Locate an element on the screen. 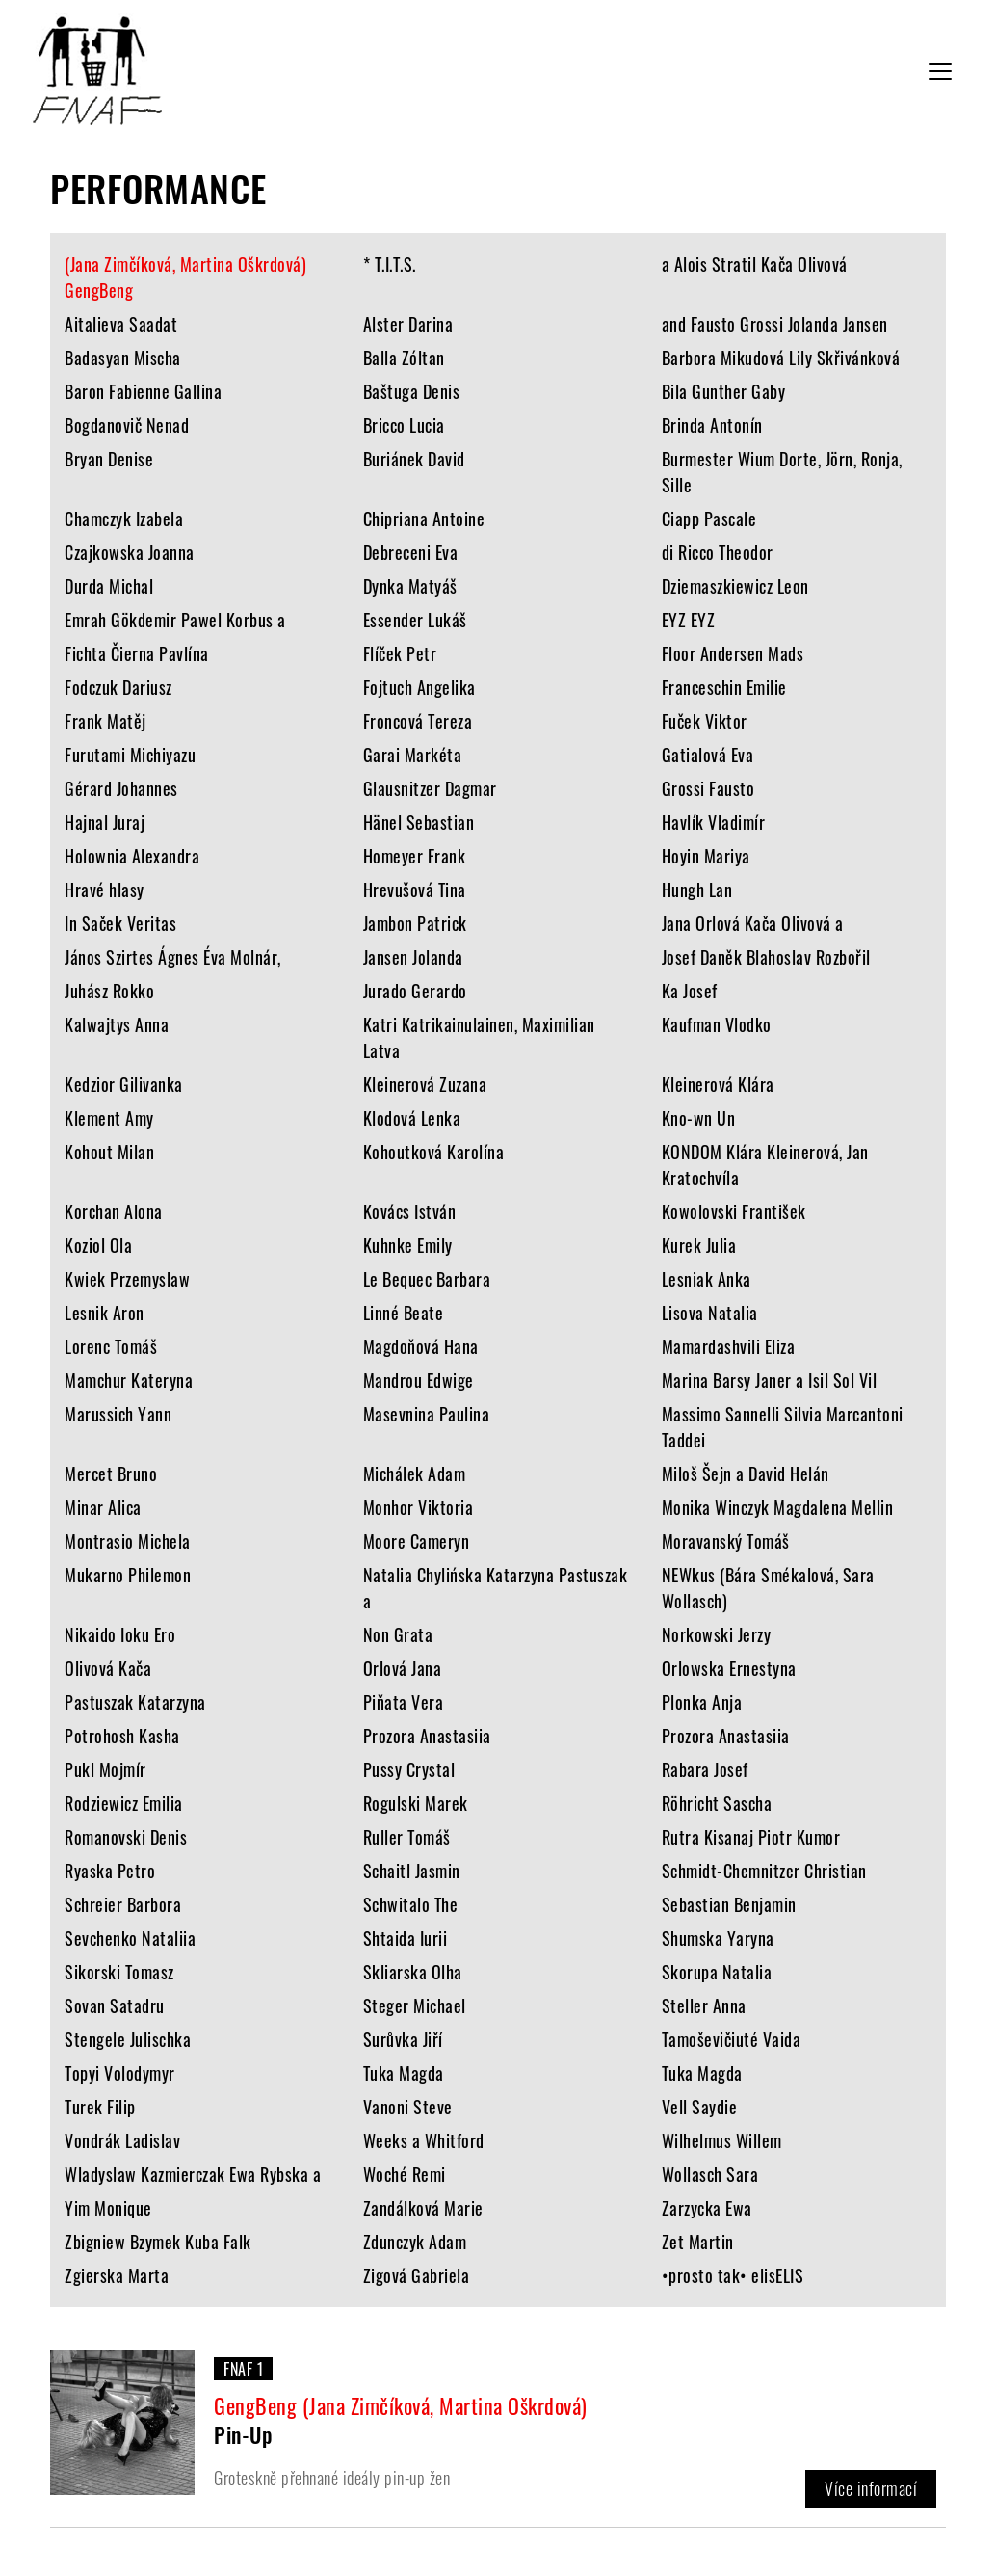 The width and height of the screenshot is (996, 2576). Sevchenko Nataliia is located at coordinates (130, 1938).